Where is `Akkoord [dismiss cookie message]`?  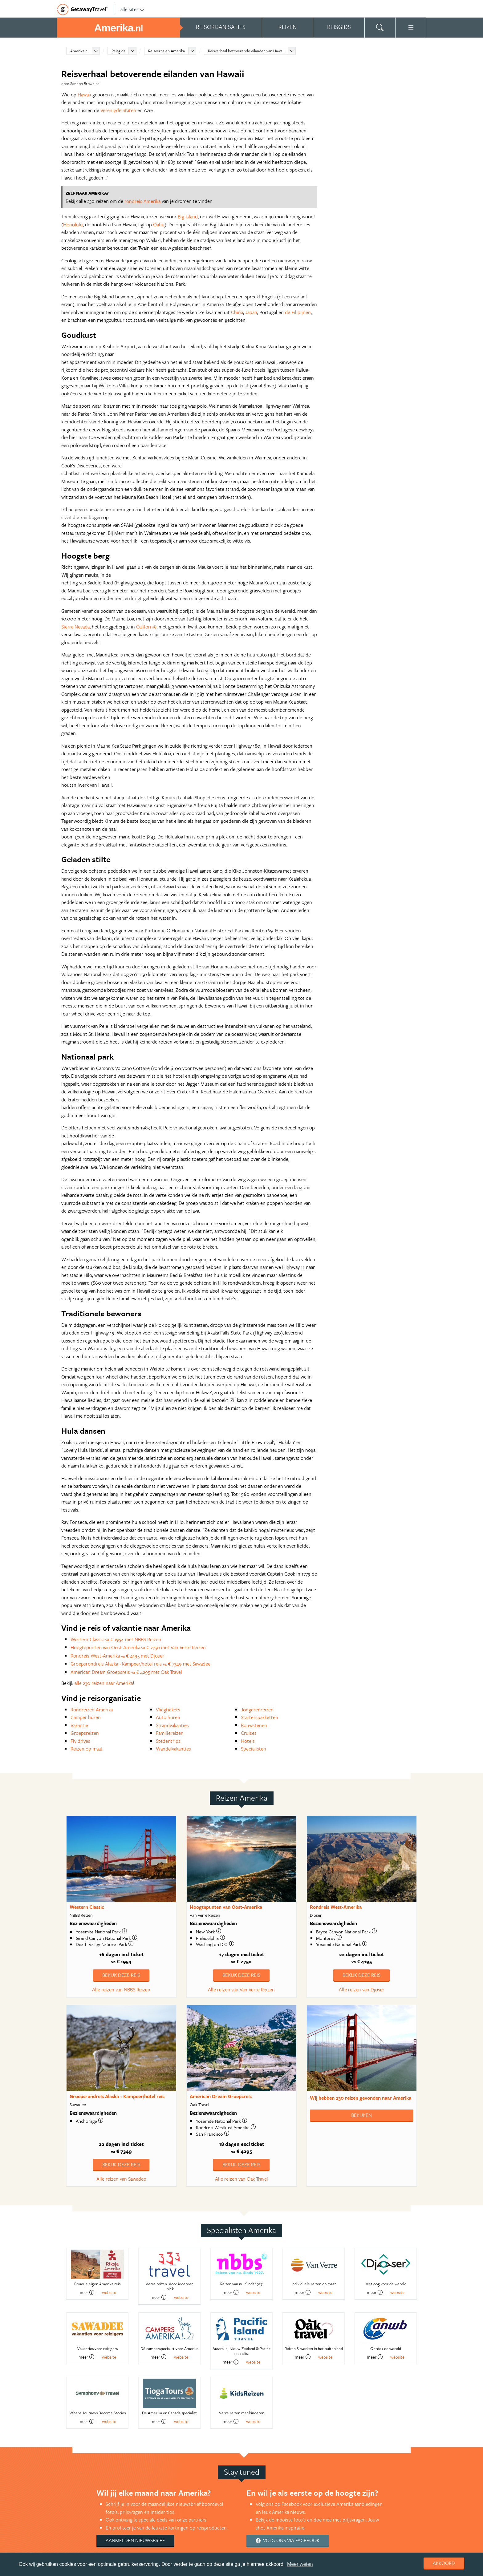 Akkoord [dismiss cookie message] is located at coordinates (444, 2563).